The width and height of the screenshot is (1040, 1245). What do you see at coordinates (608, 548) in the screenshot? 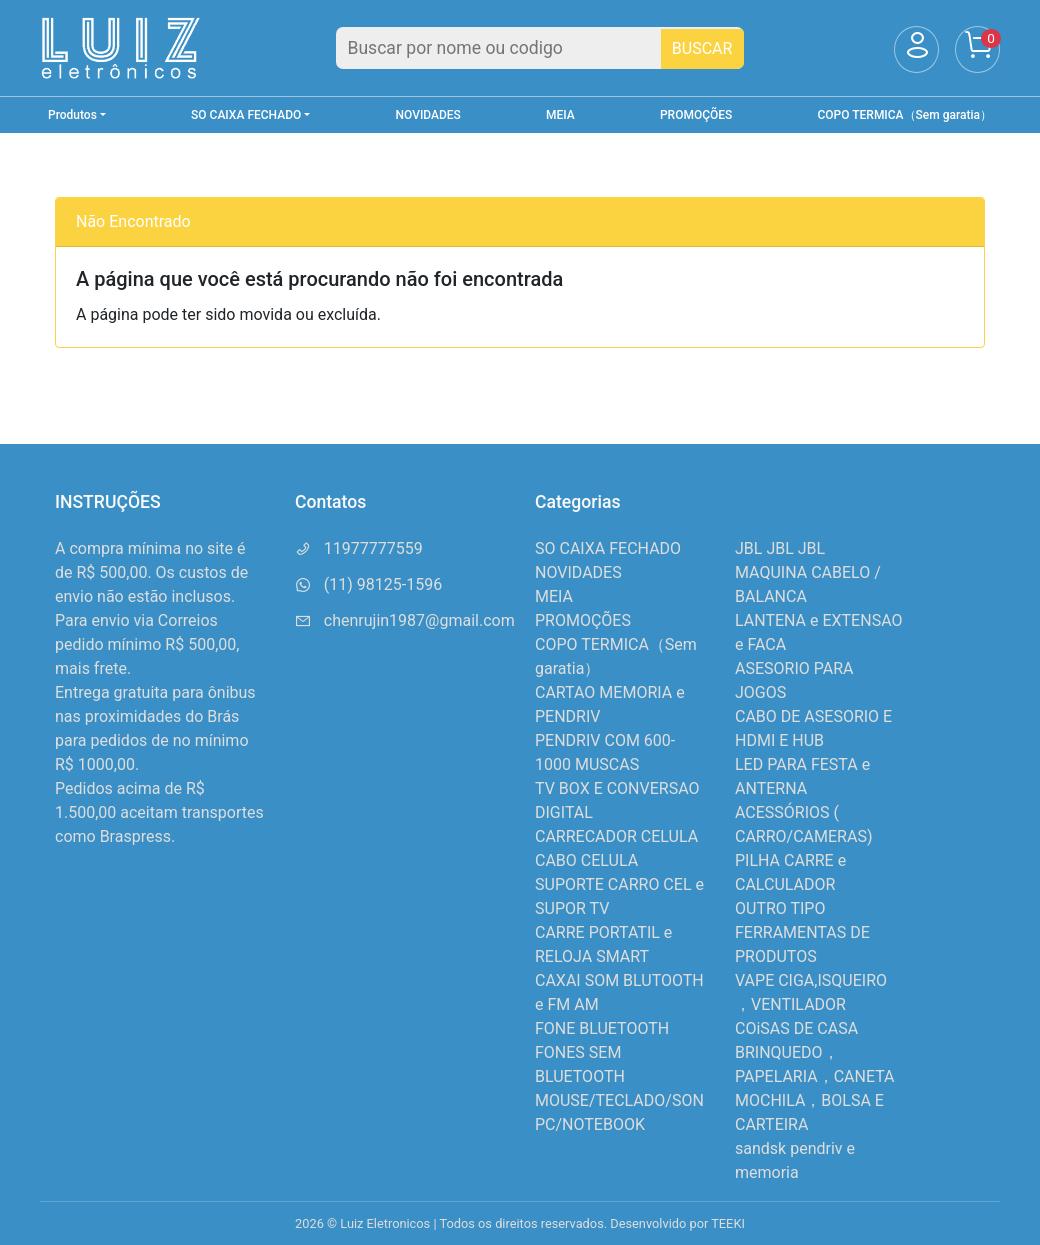
I see `SO CAIXA FECHADO` at bounding box center [608, 548].